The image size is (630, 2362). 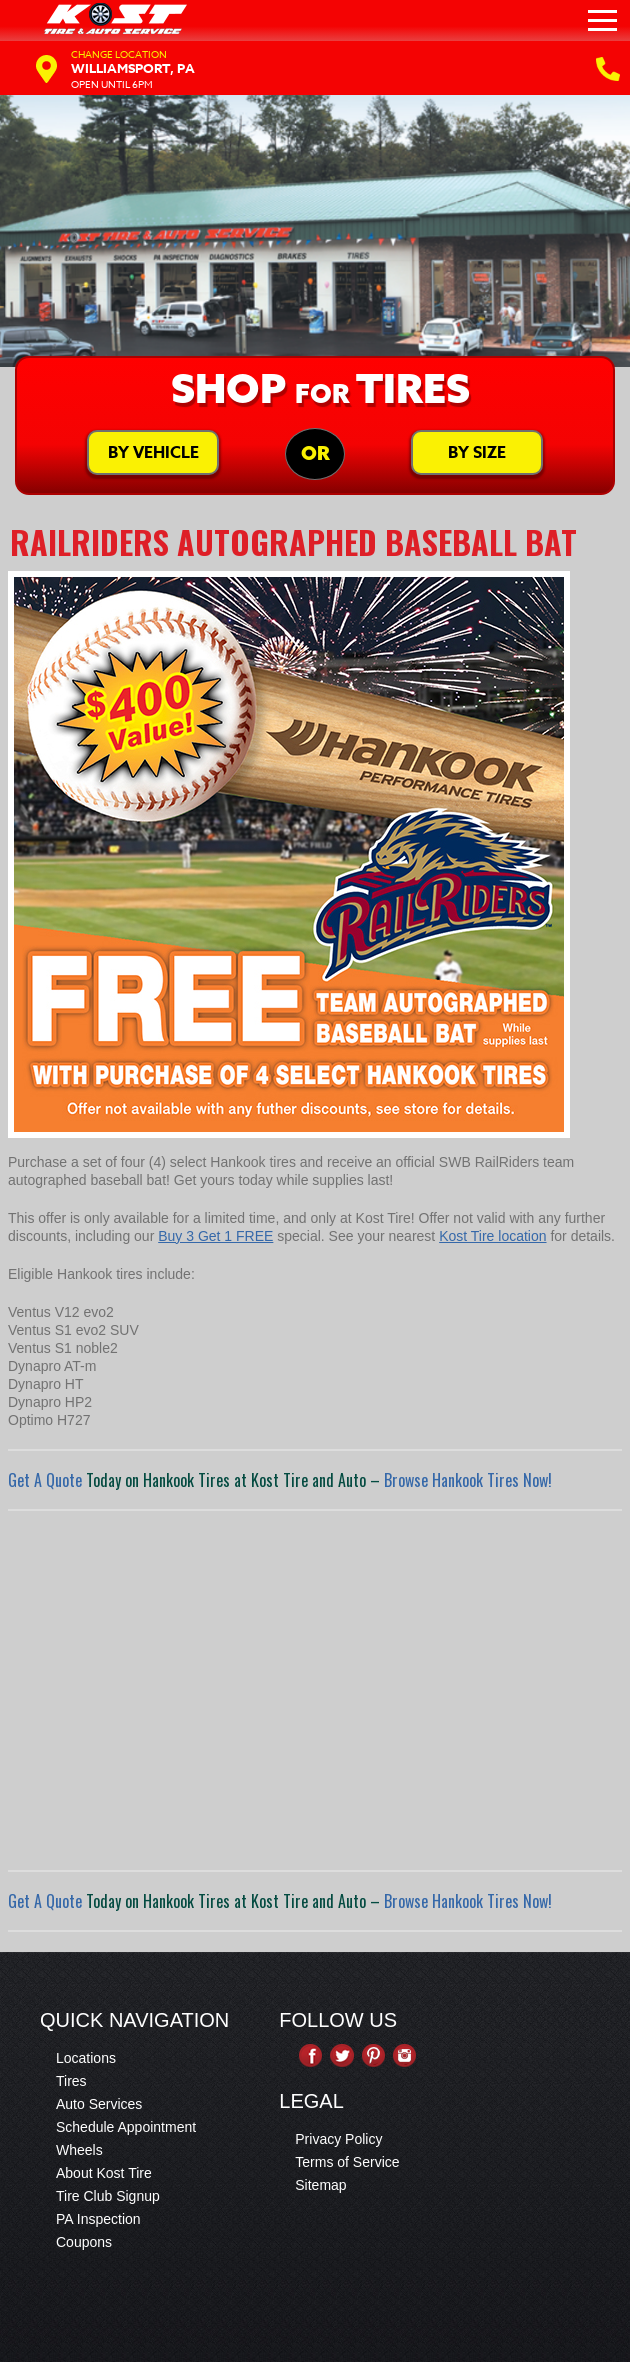 What do you see at coordinates (126, 2127) in the screenshot?
I see `Schedule Appointment` at bounding box center [126, 2127].